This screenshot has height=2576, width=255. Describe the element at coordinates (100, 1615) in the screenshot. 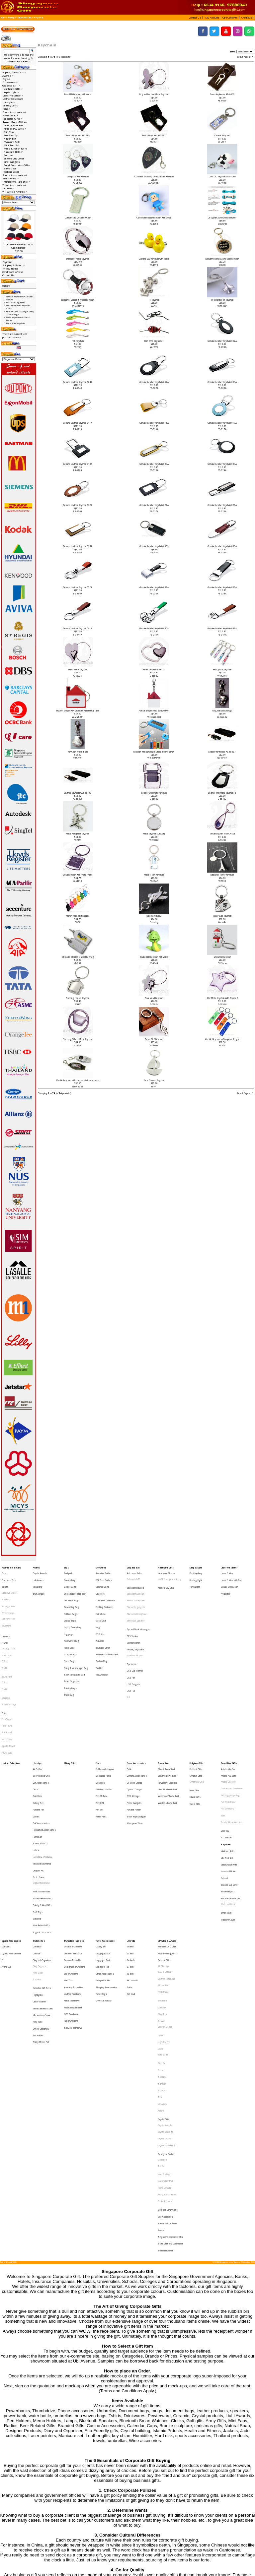

I see `PC Bottle` at that location.